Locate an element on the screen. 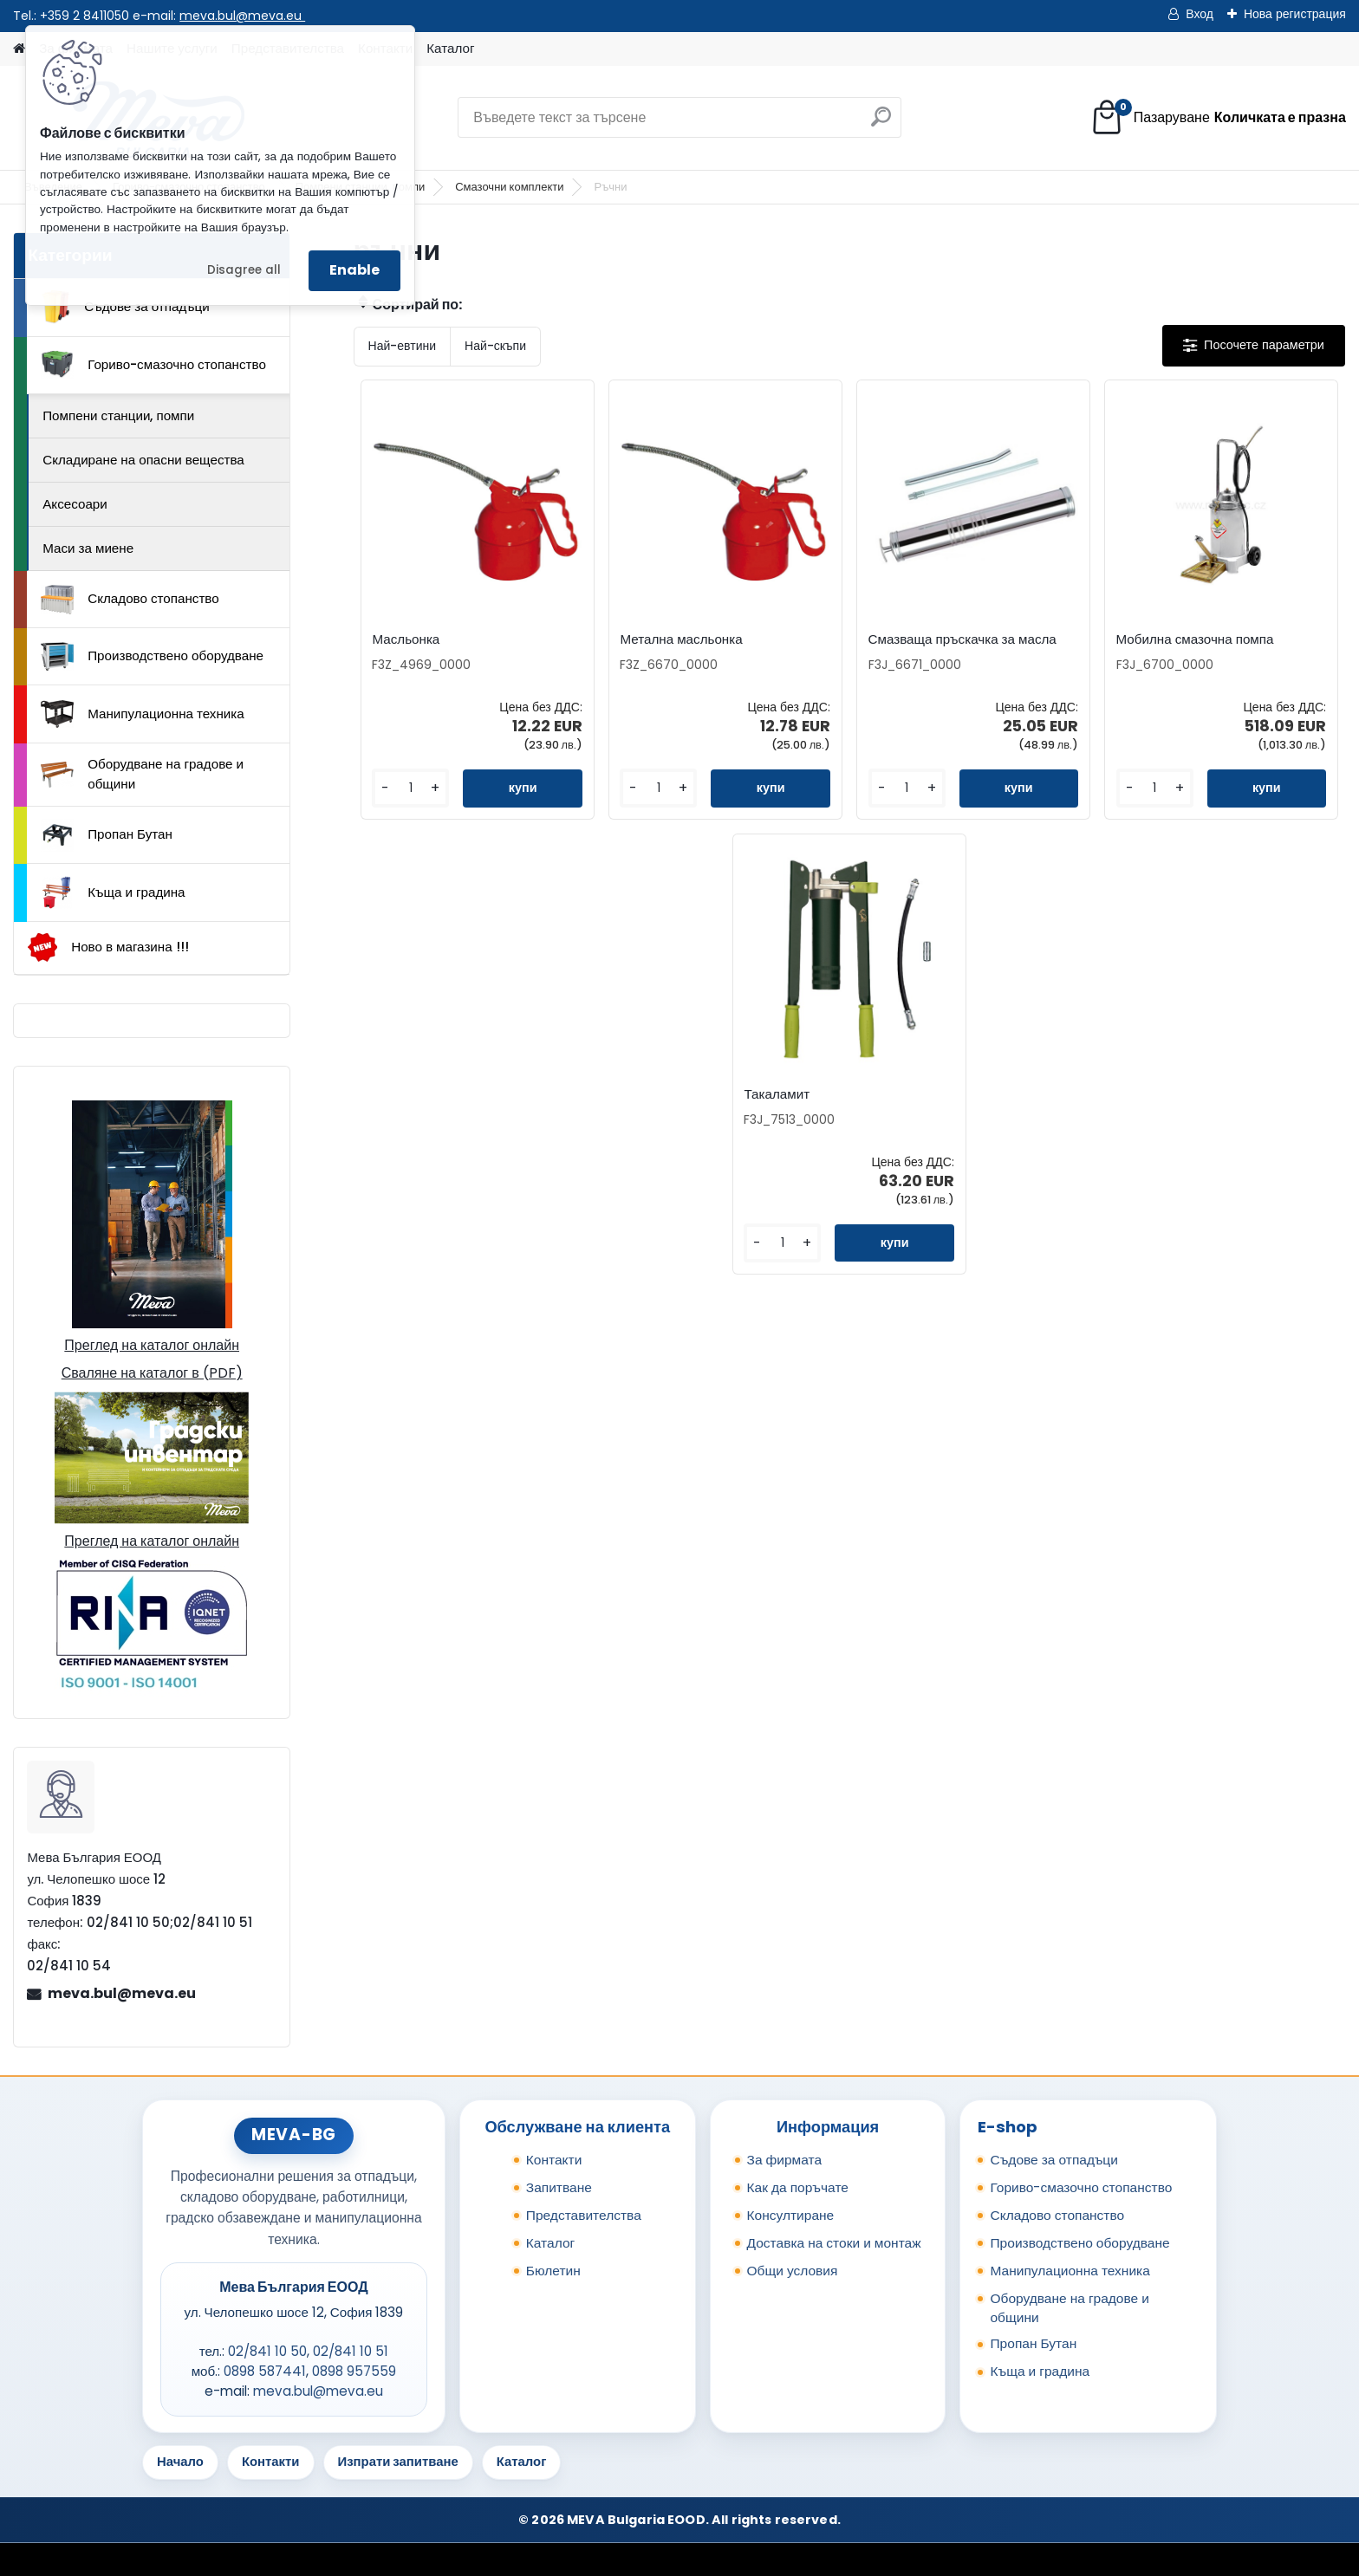  Гориво-смазочно стопанство is located at coordinates (153, 364).